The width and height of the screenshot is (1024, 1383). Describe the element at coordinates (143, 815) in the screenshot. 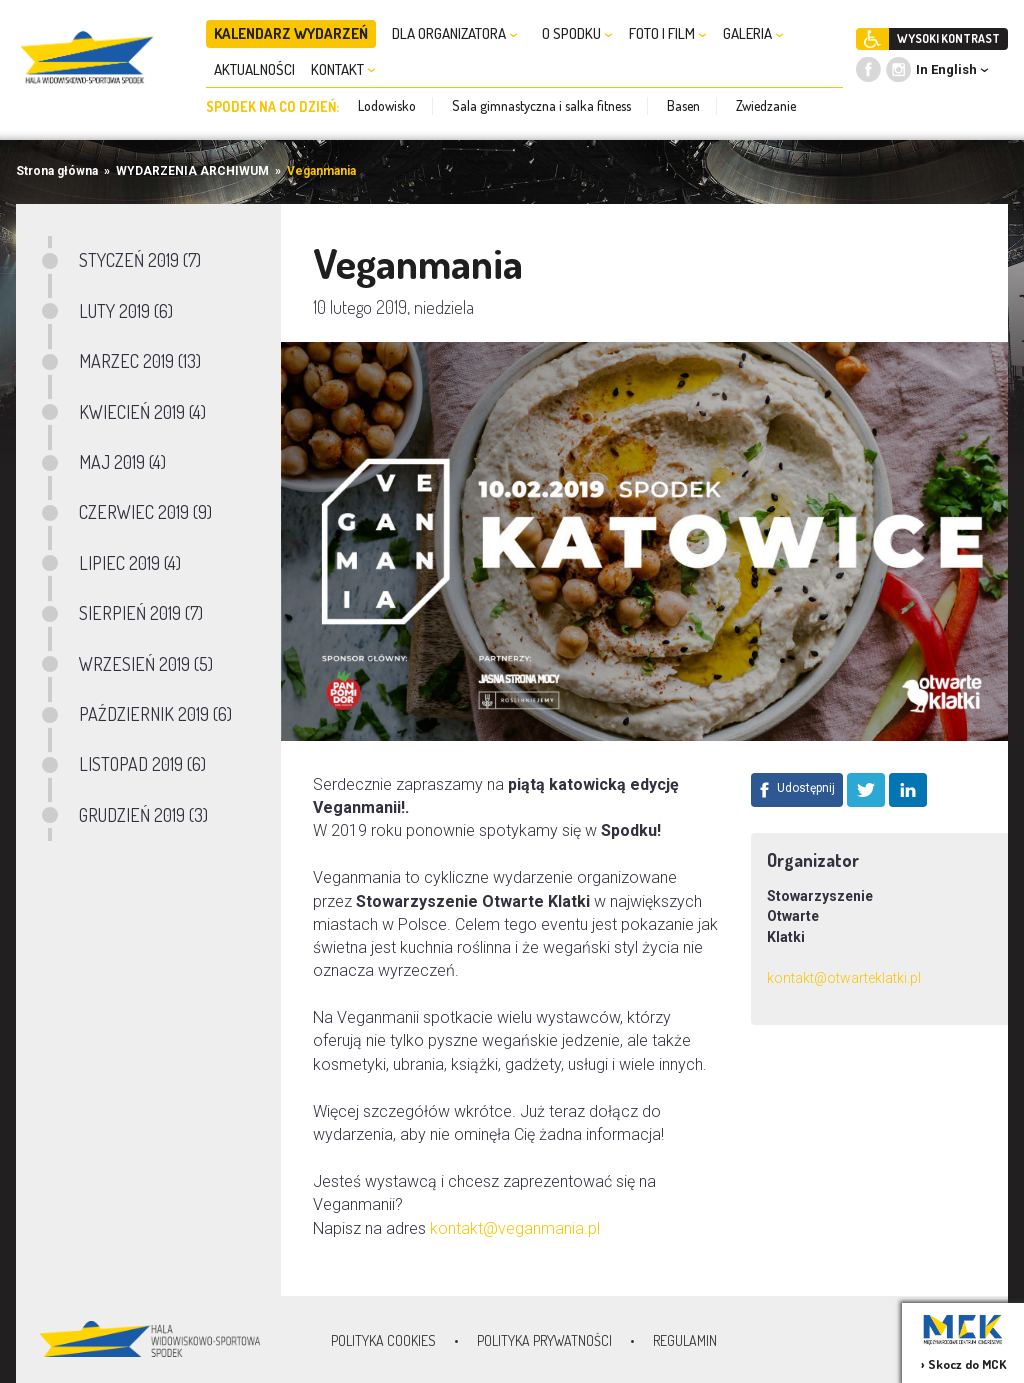

I see `GRUDZIEŃ 2019 (3)` at that location.